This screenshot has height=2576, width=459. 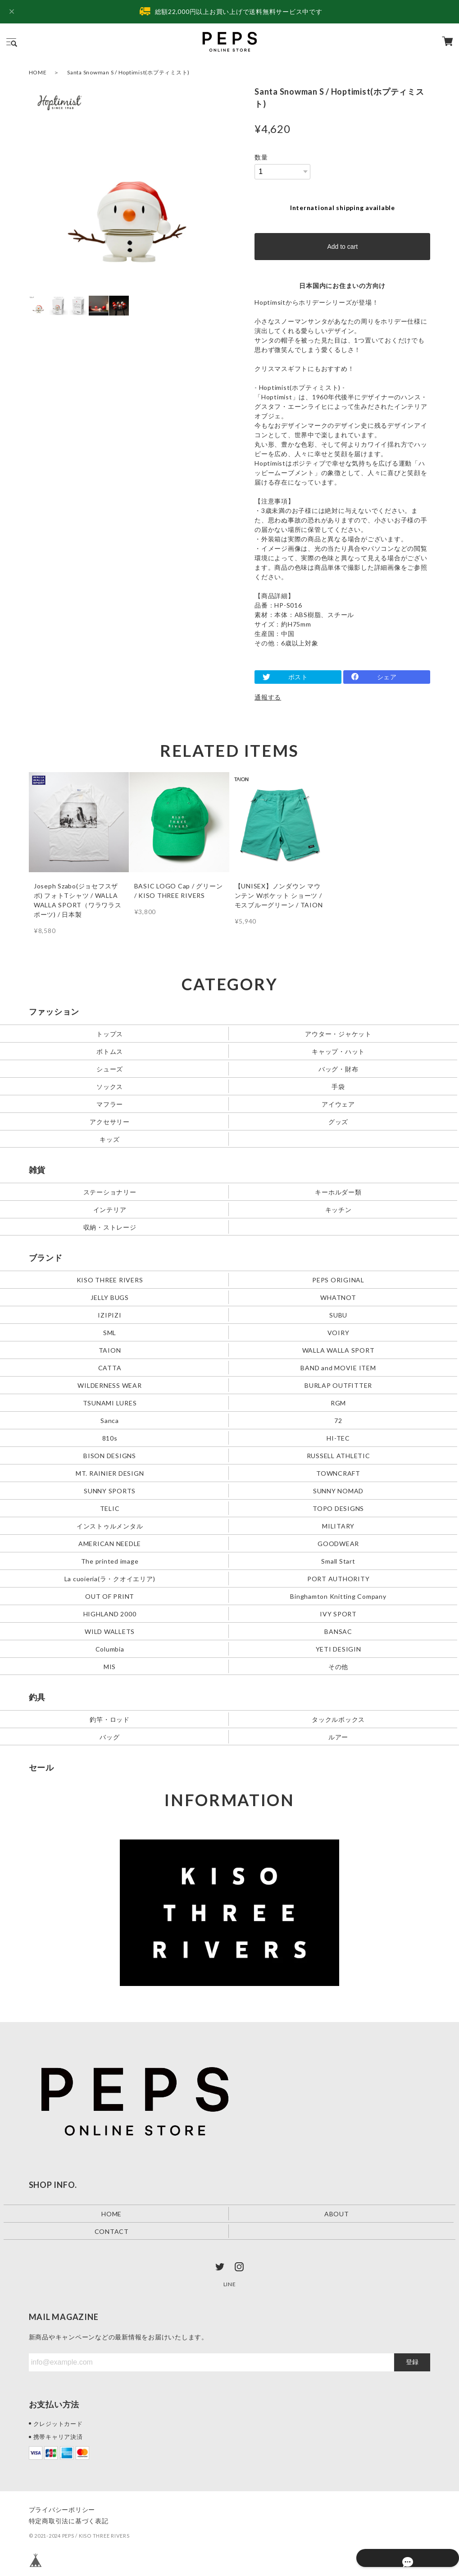 What do you see at coordinates (109, 1104) in the screenshot?
I see `マフラー` at bounding box center [109, 1104].